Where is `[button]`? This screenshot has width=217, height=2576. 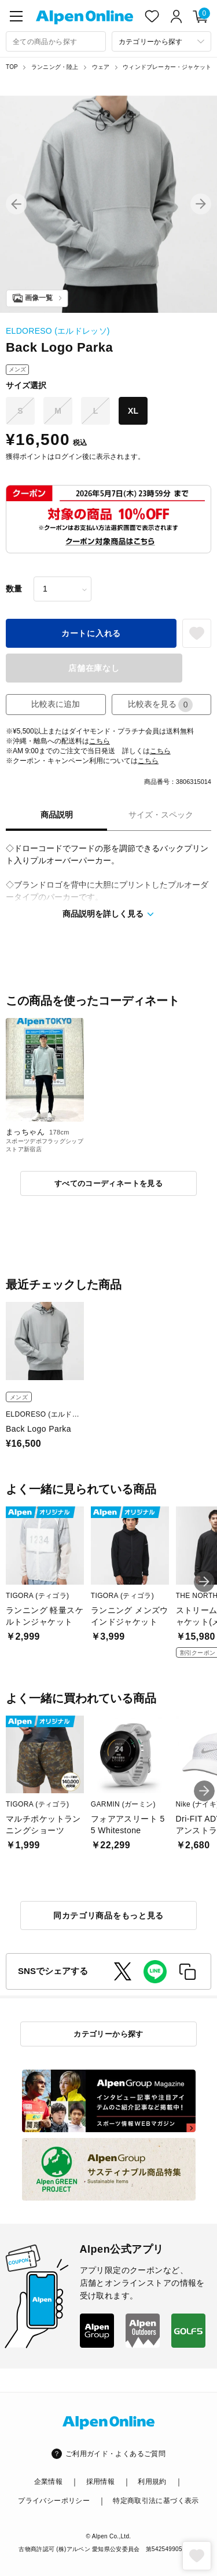
[button] is located at coordinates (16, 204).